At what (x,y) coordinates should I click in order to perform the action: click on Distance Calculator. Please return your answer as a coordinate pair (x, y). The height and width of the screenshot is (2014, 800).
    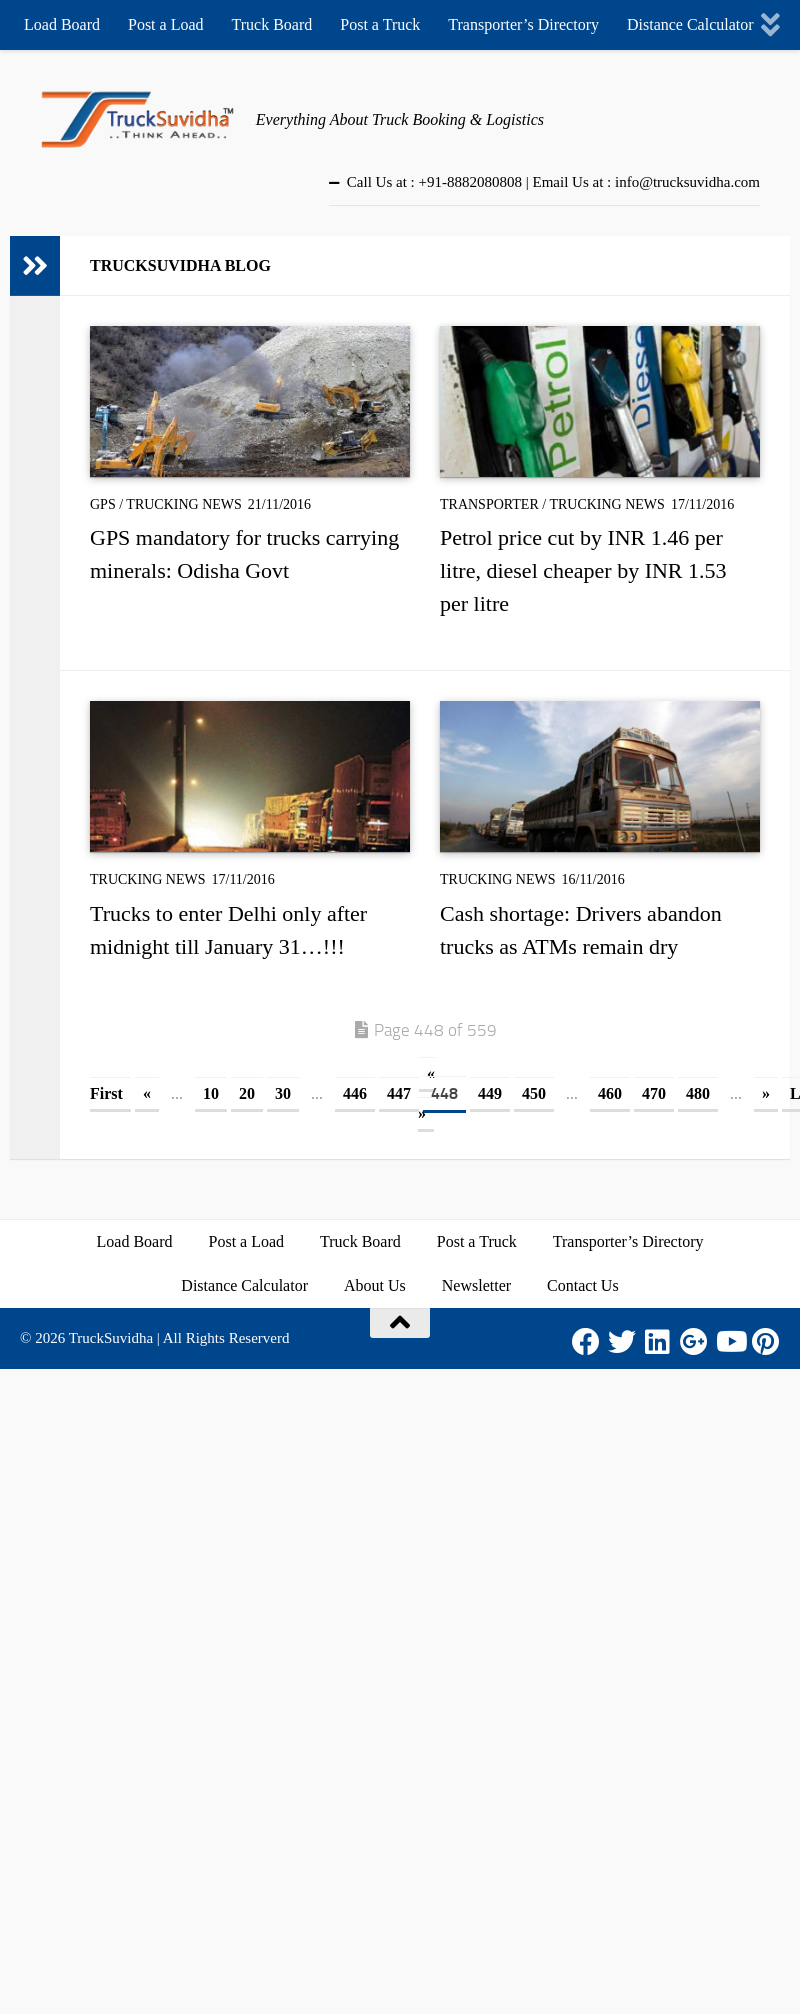
    Looking at the image, I should click on (690, 24).